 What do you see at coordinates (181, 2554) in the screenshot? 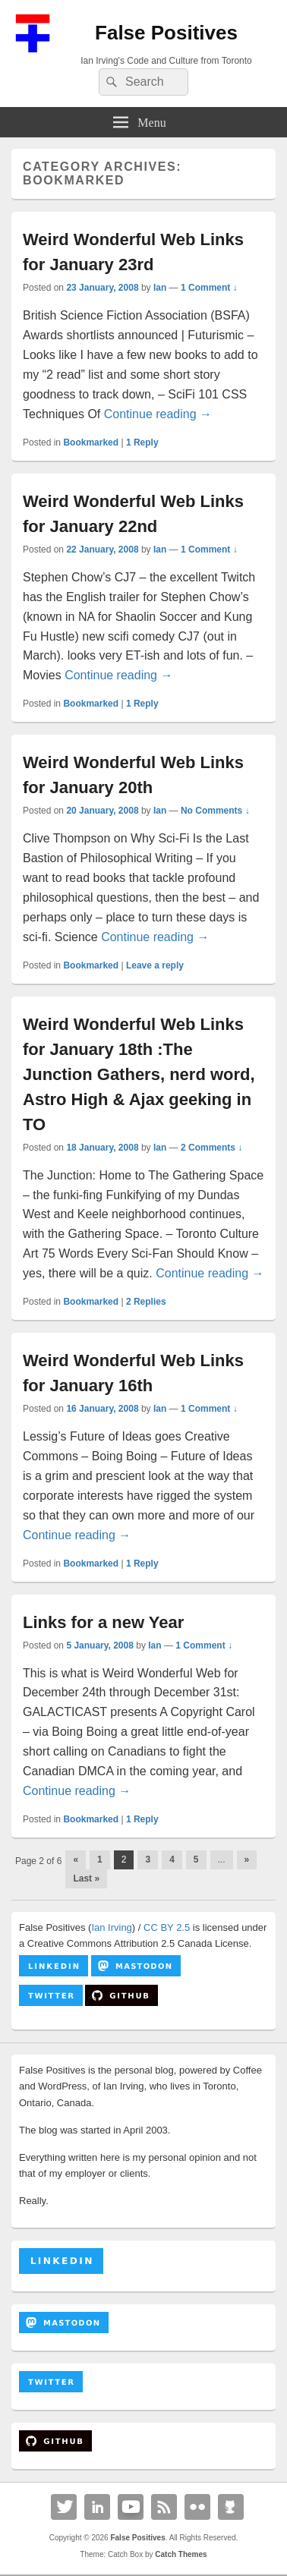
I see `Catch Themes` at bounding box center [181, 2554].